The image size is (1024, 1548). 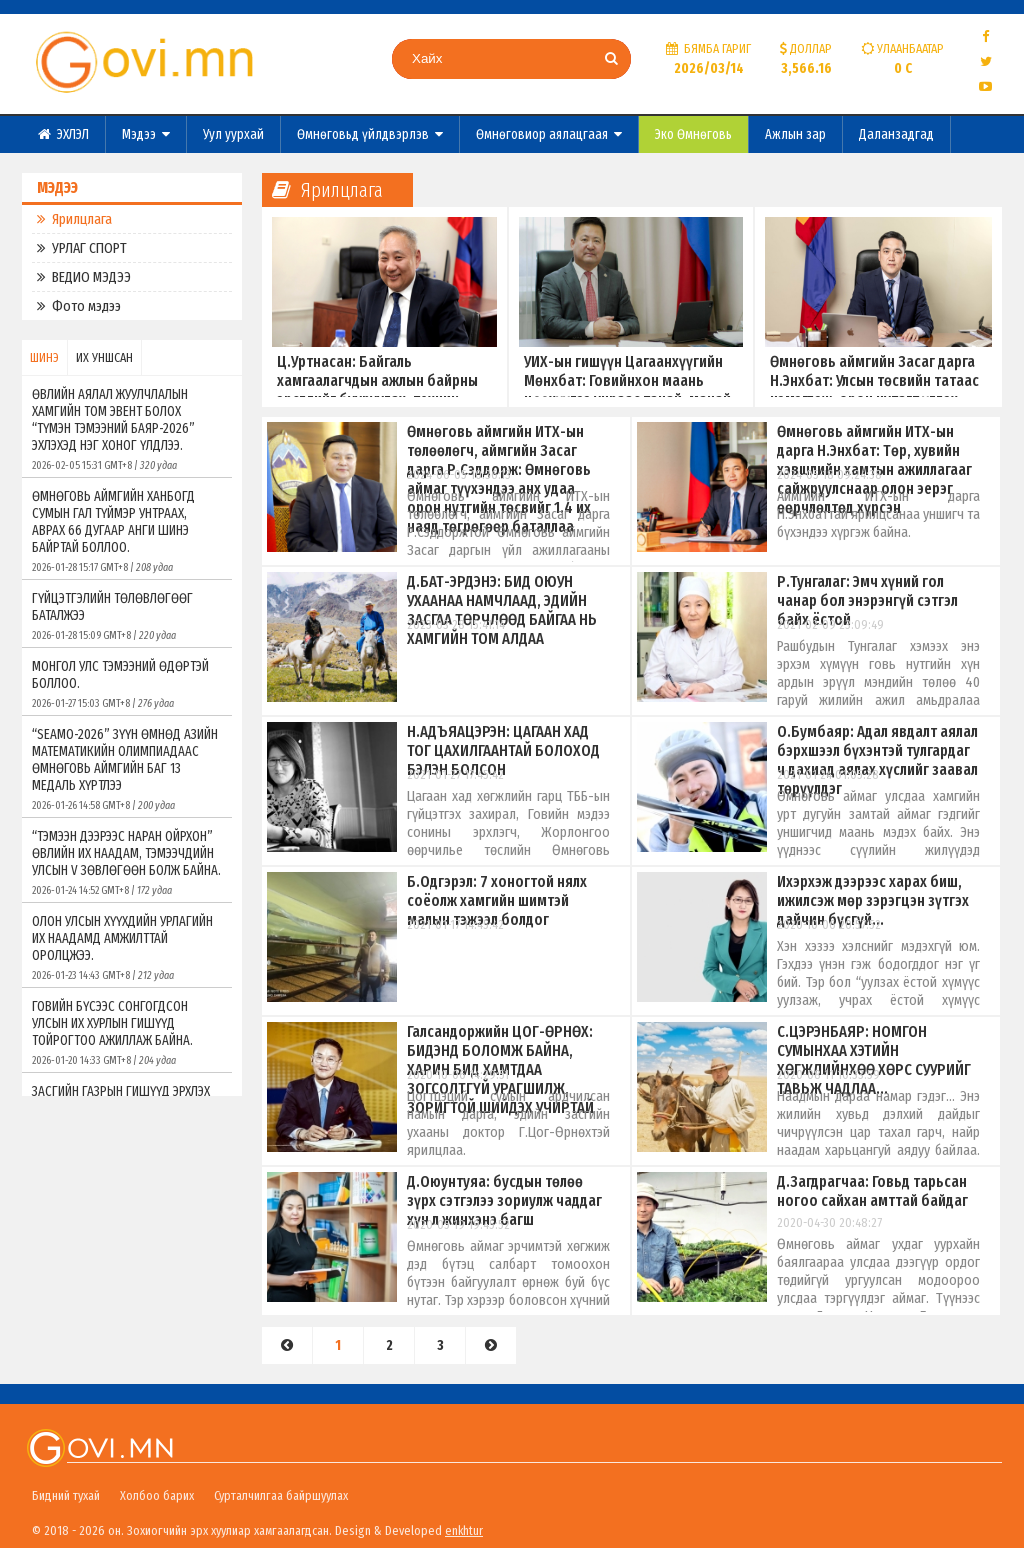 I want to click on “ТЭМЭЭН ДЭЭРЭЭС НАРАН ОЙРХОН” ӨВЛИЙН ИХ НААДАМ, ТЭМЭЭЧДИЙН УЛСЫН V ЗӨВЛӨГӨӨН БОЛЖ БАЙНА., so click(x=127, y=862).